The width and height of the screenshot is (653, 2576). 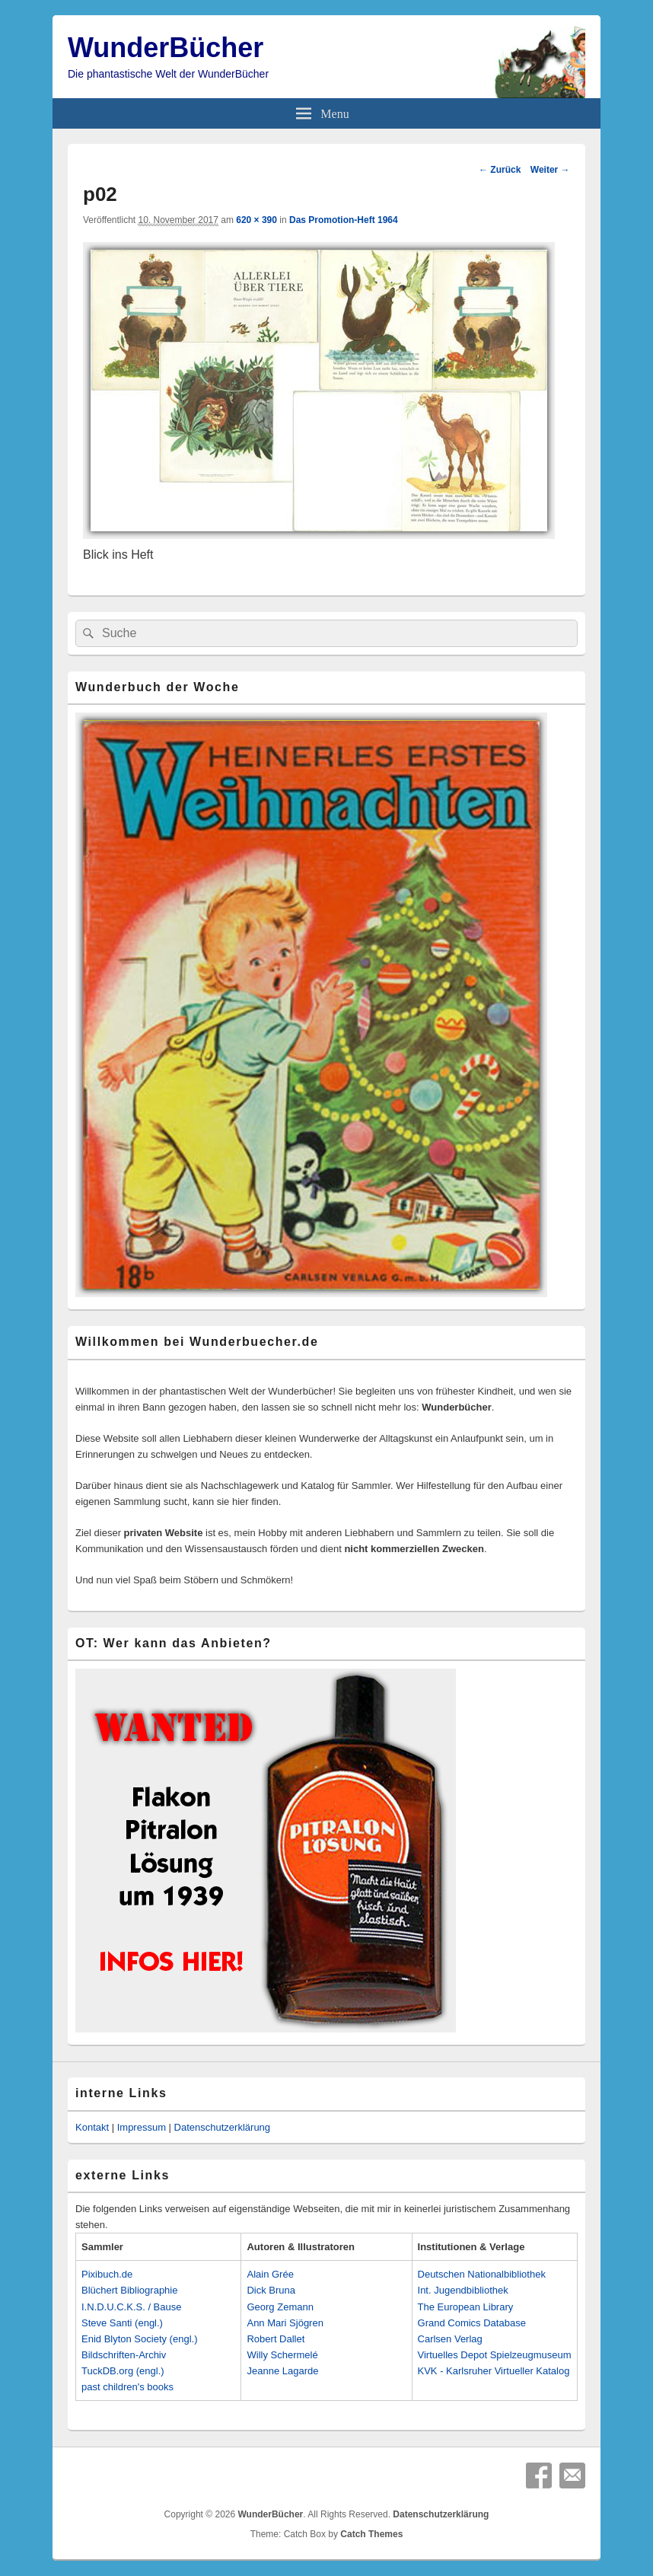 I want to click on The European Library, so click(x=466, y=2307).